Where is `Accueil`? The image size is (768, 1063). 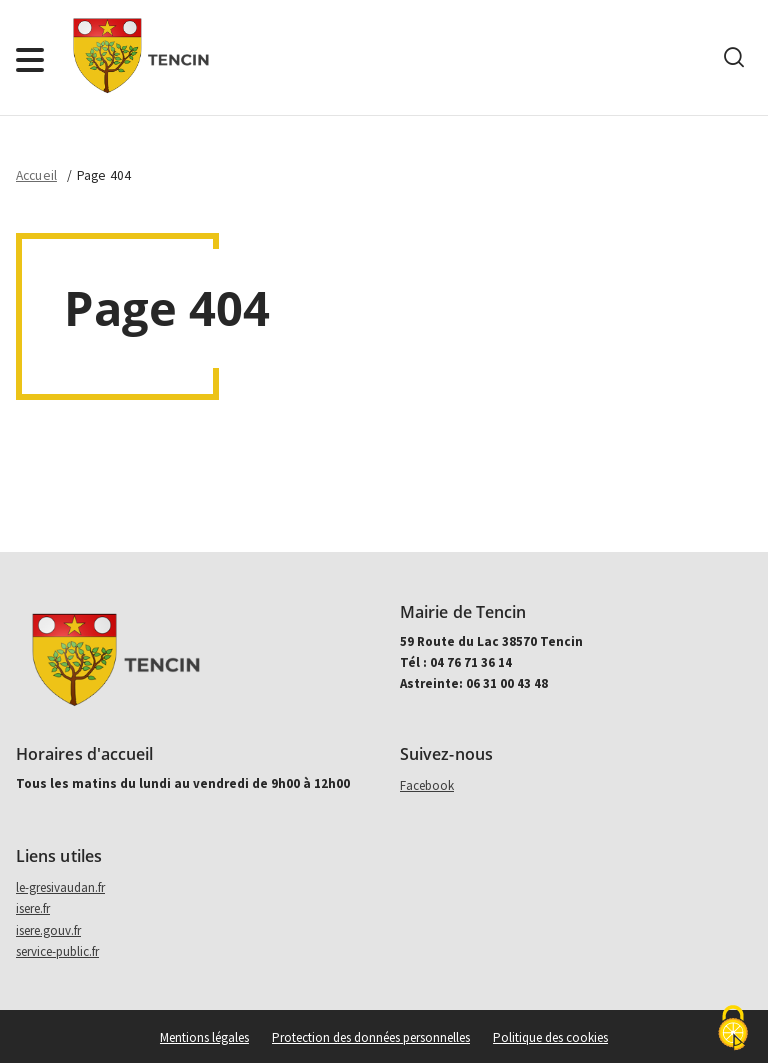 Accueil is located at coordinates (36, 175).